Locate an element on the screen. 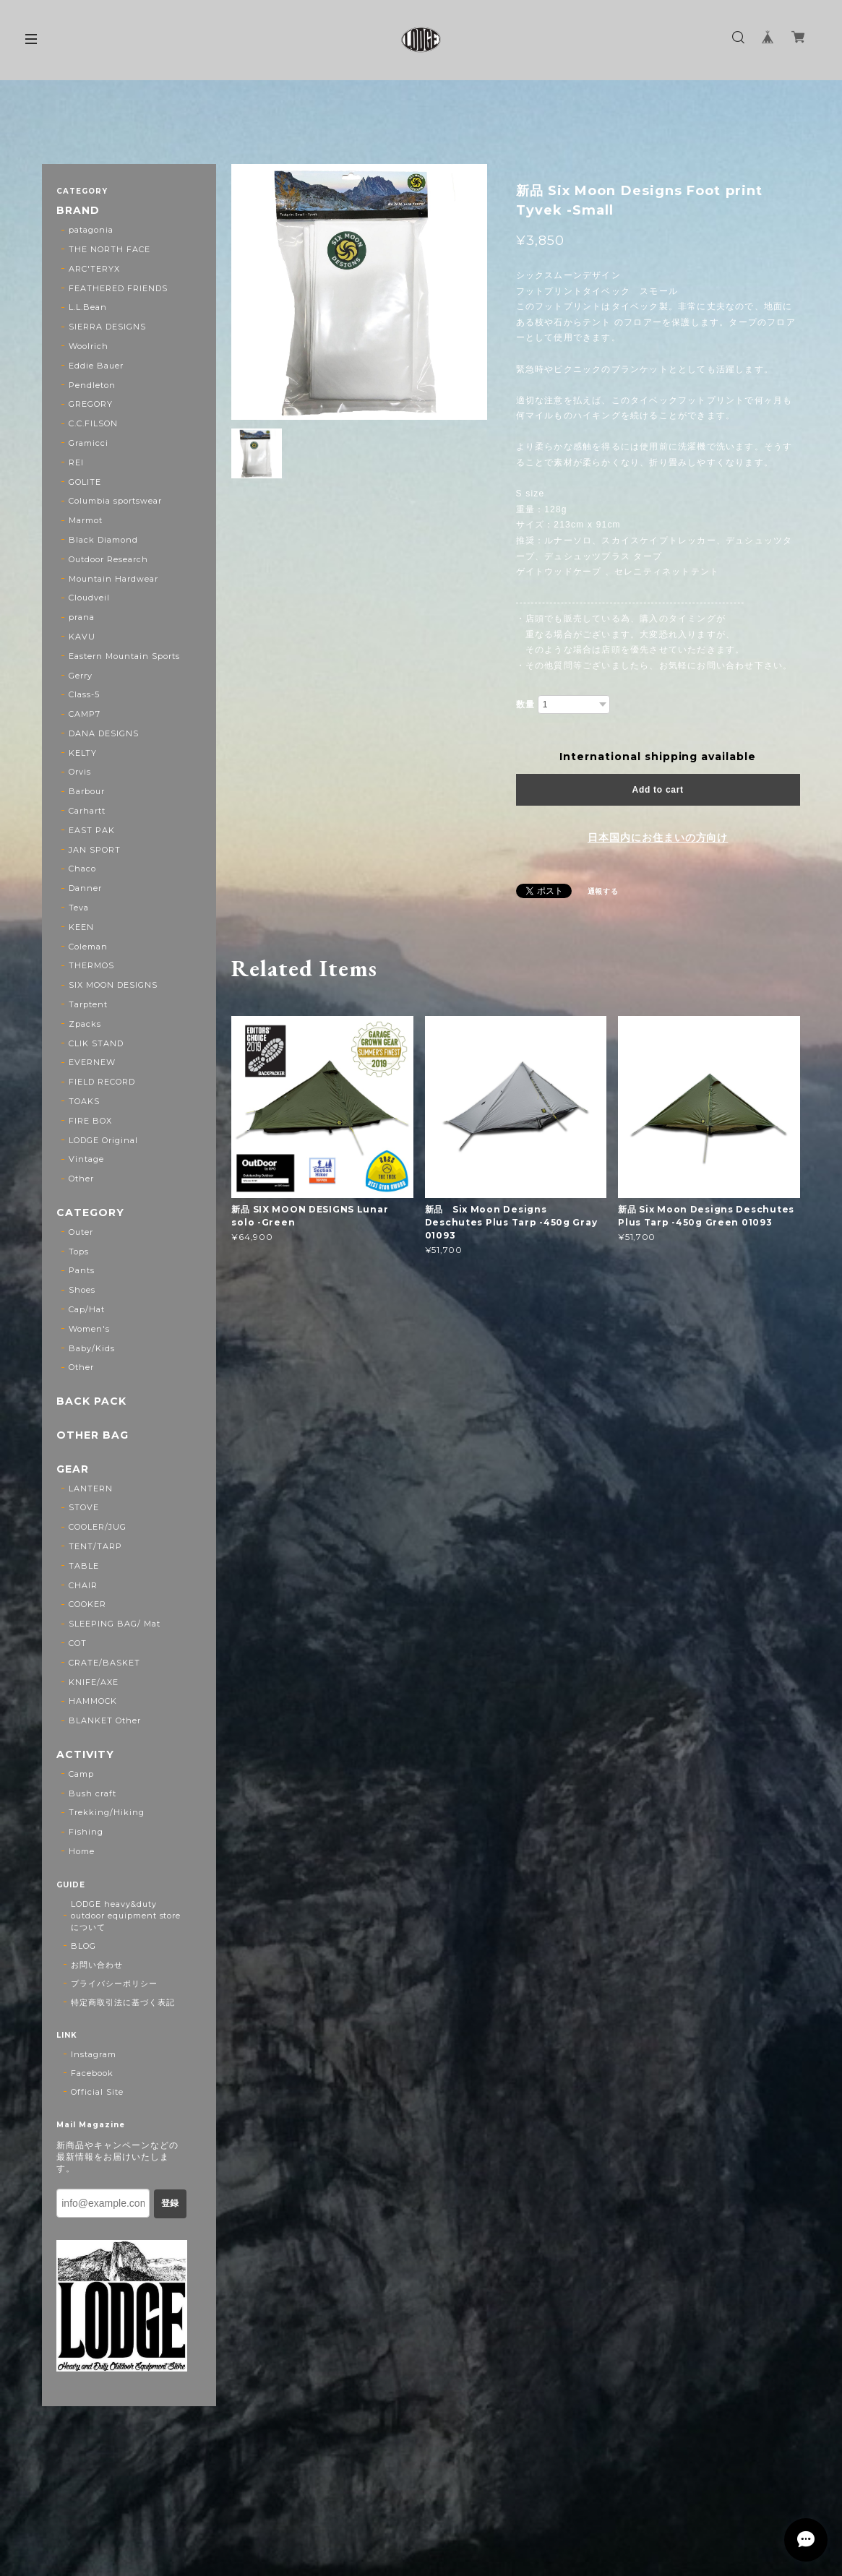 This screenshot has height=2576, width=842. Camp is located at coordinates (81, 1774).